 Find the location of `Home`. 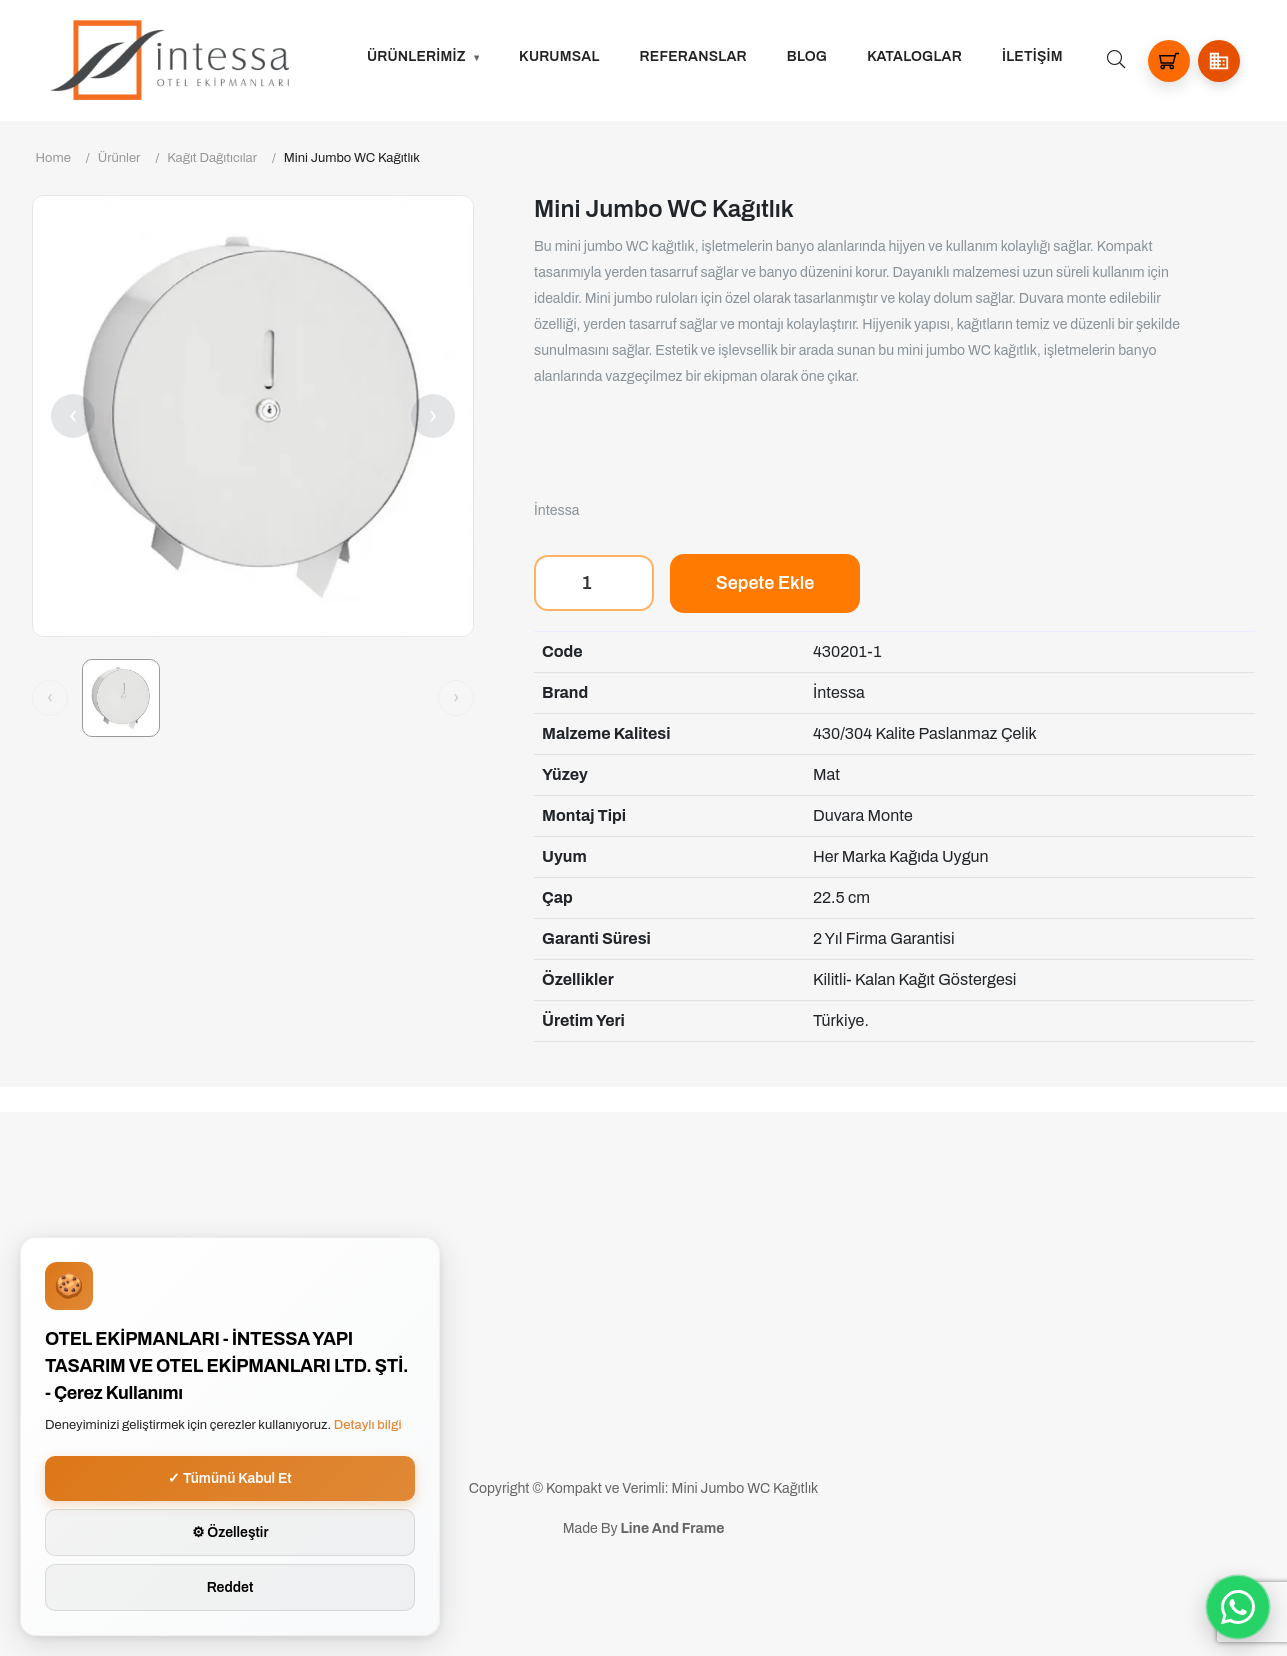

Home is located at coordinates (53, 158).